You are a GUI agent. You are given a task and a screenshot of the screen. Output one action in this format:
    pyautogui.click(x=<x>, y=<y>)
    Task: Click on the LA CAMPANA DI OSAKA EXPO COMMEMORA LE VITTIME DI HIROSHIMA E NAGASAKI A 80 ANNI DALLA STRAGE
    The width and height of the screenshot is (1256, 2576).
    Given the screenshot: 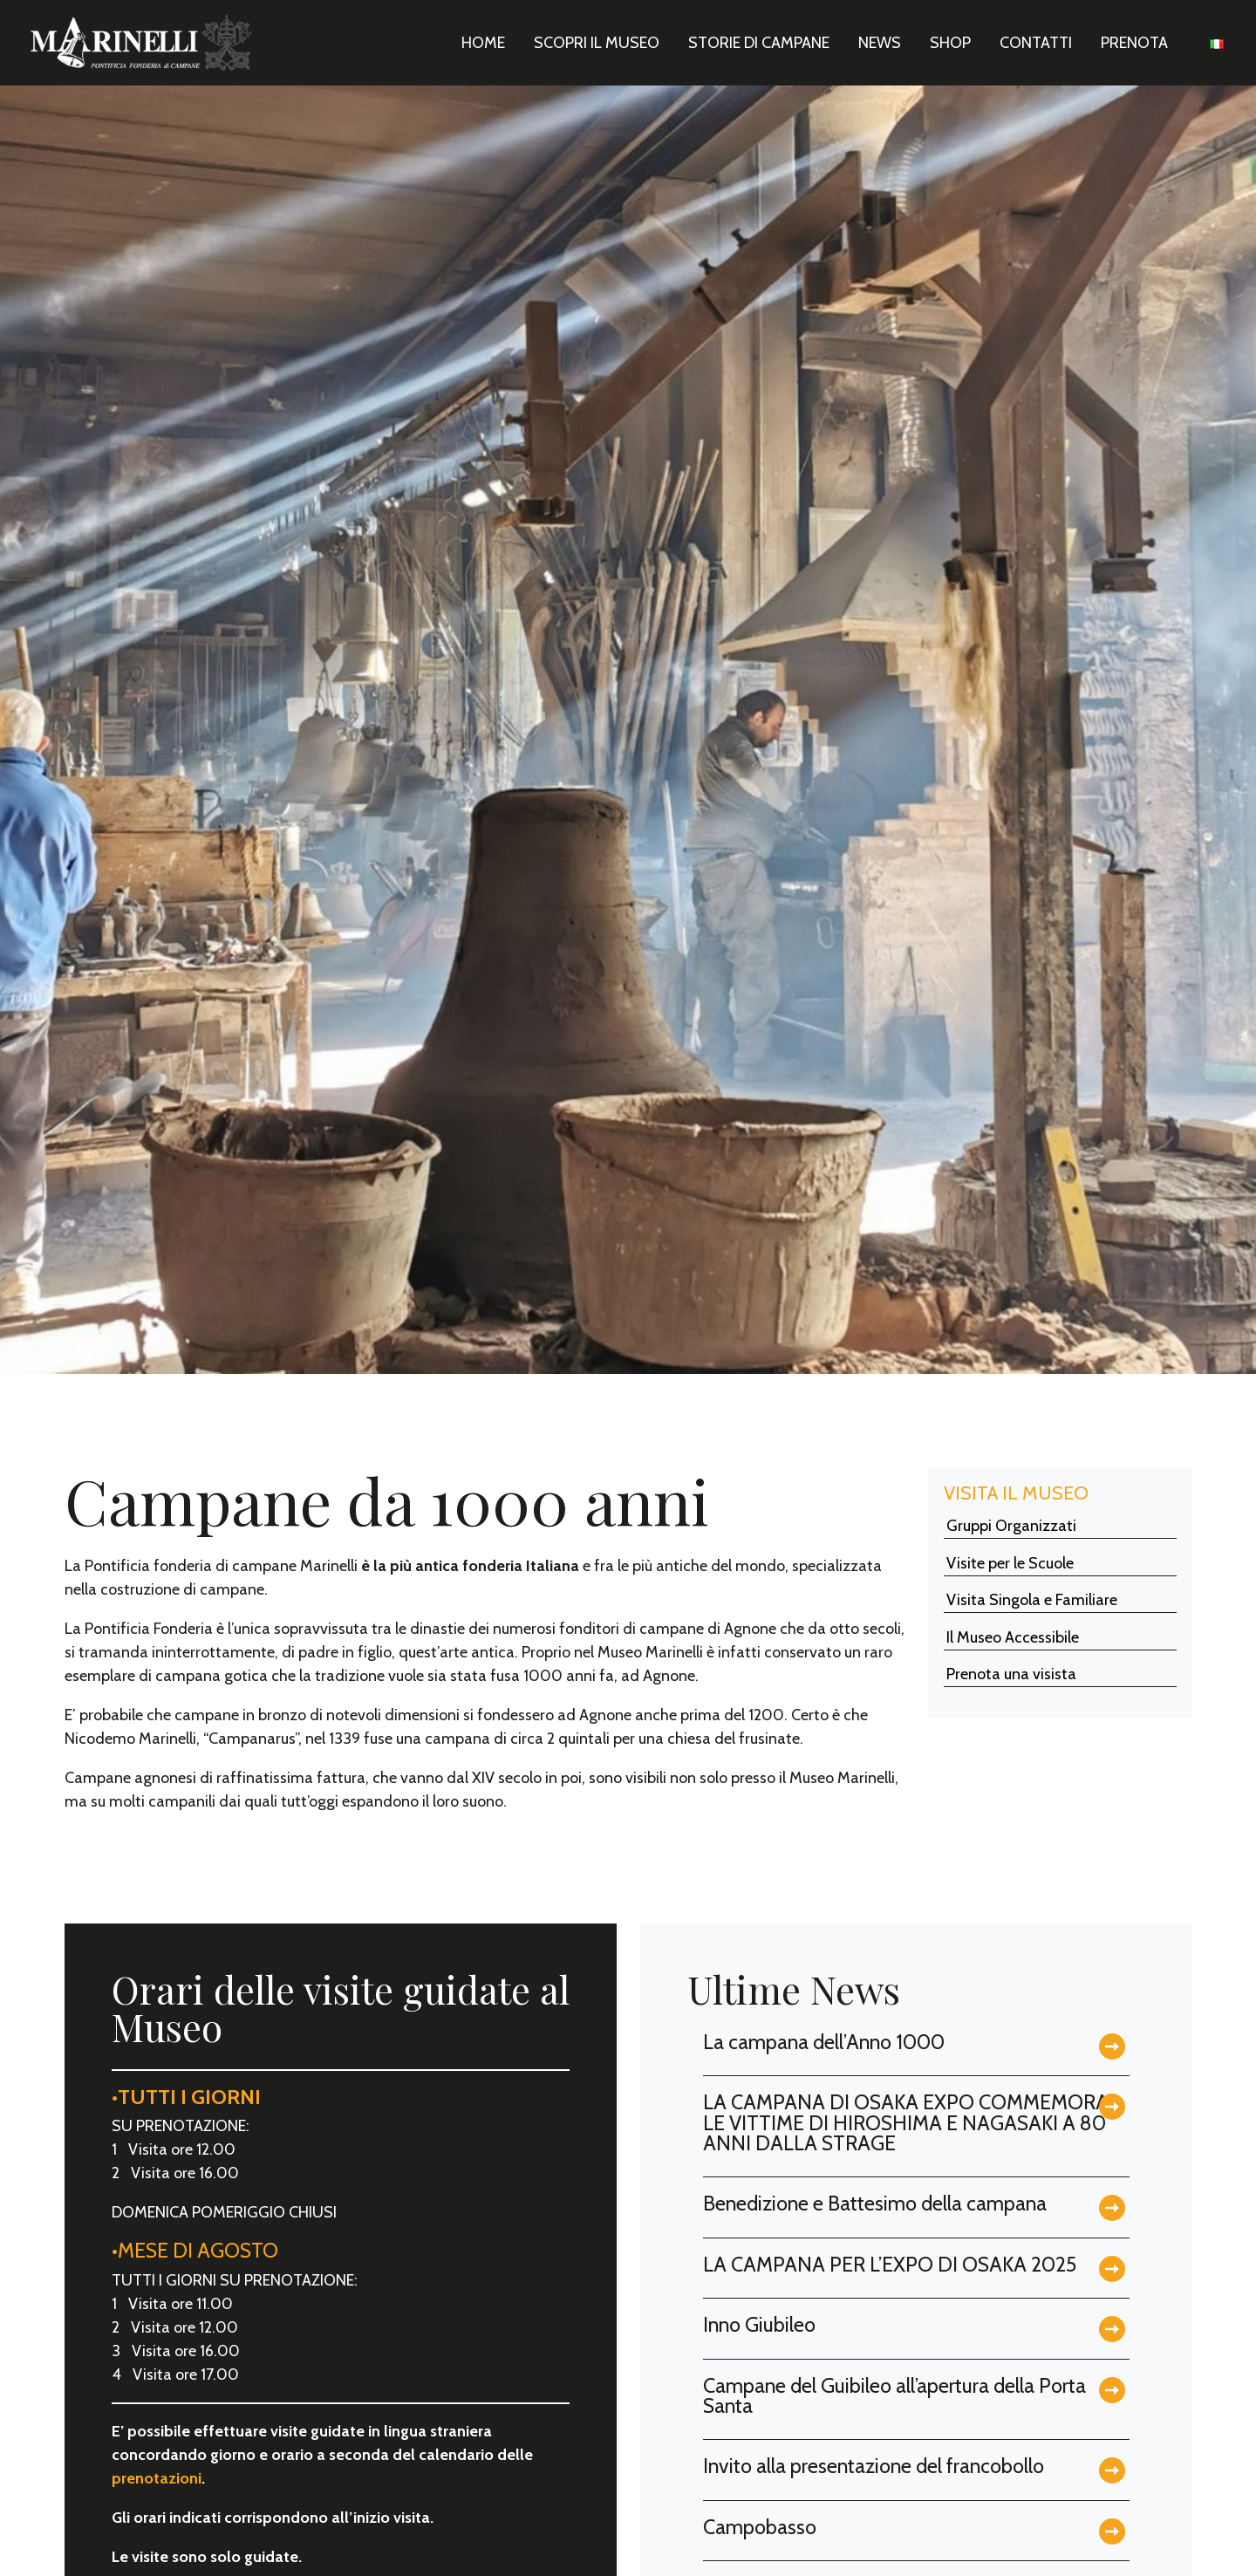 What is the action you would take?
    pyautogui.click(x=906, y=2122)
    